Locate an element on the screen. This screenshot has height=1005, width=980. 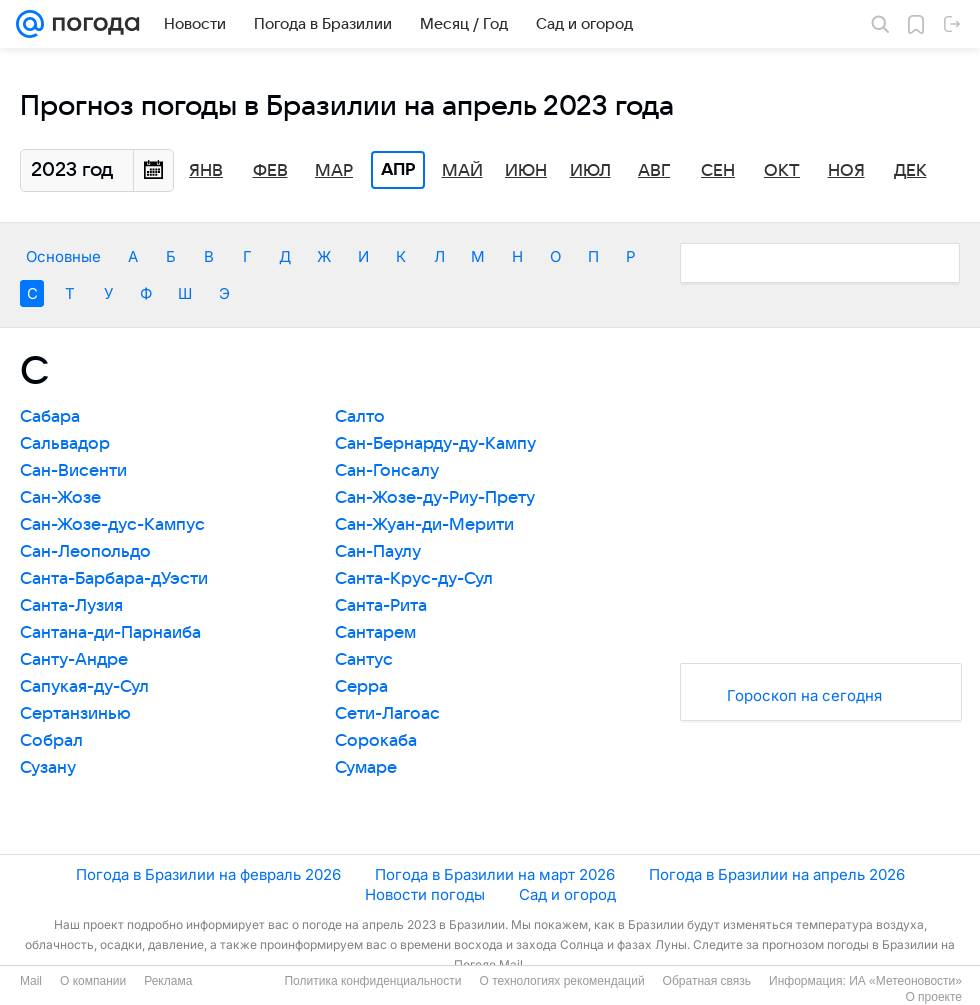
Сан-Паулу is located at coordinates (378, 552).